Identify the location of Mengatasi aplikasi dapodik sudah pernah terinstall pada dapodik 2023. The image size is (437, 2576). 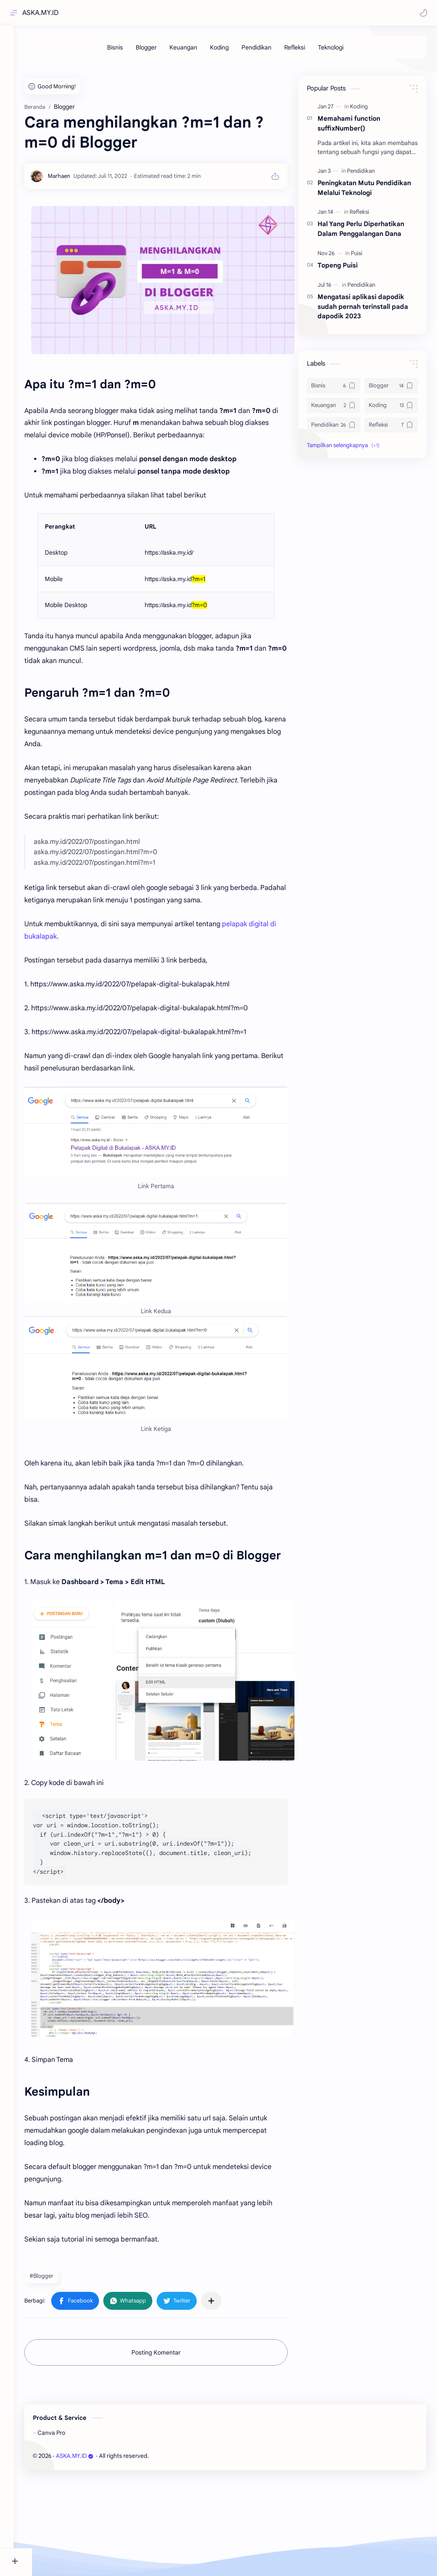
(363, 437).